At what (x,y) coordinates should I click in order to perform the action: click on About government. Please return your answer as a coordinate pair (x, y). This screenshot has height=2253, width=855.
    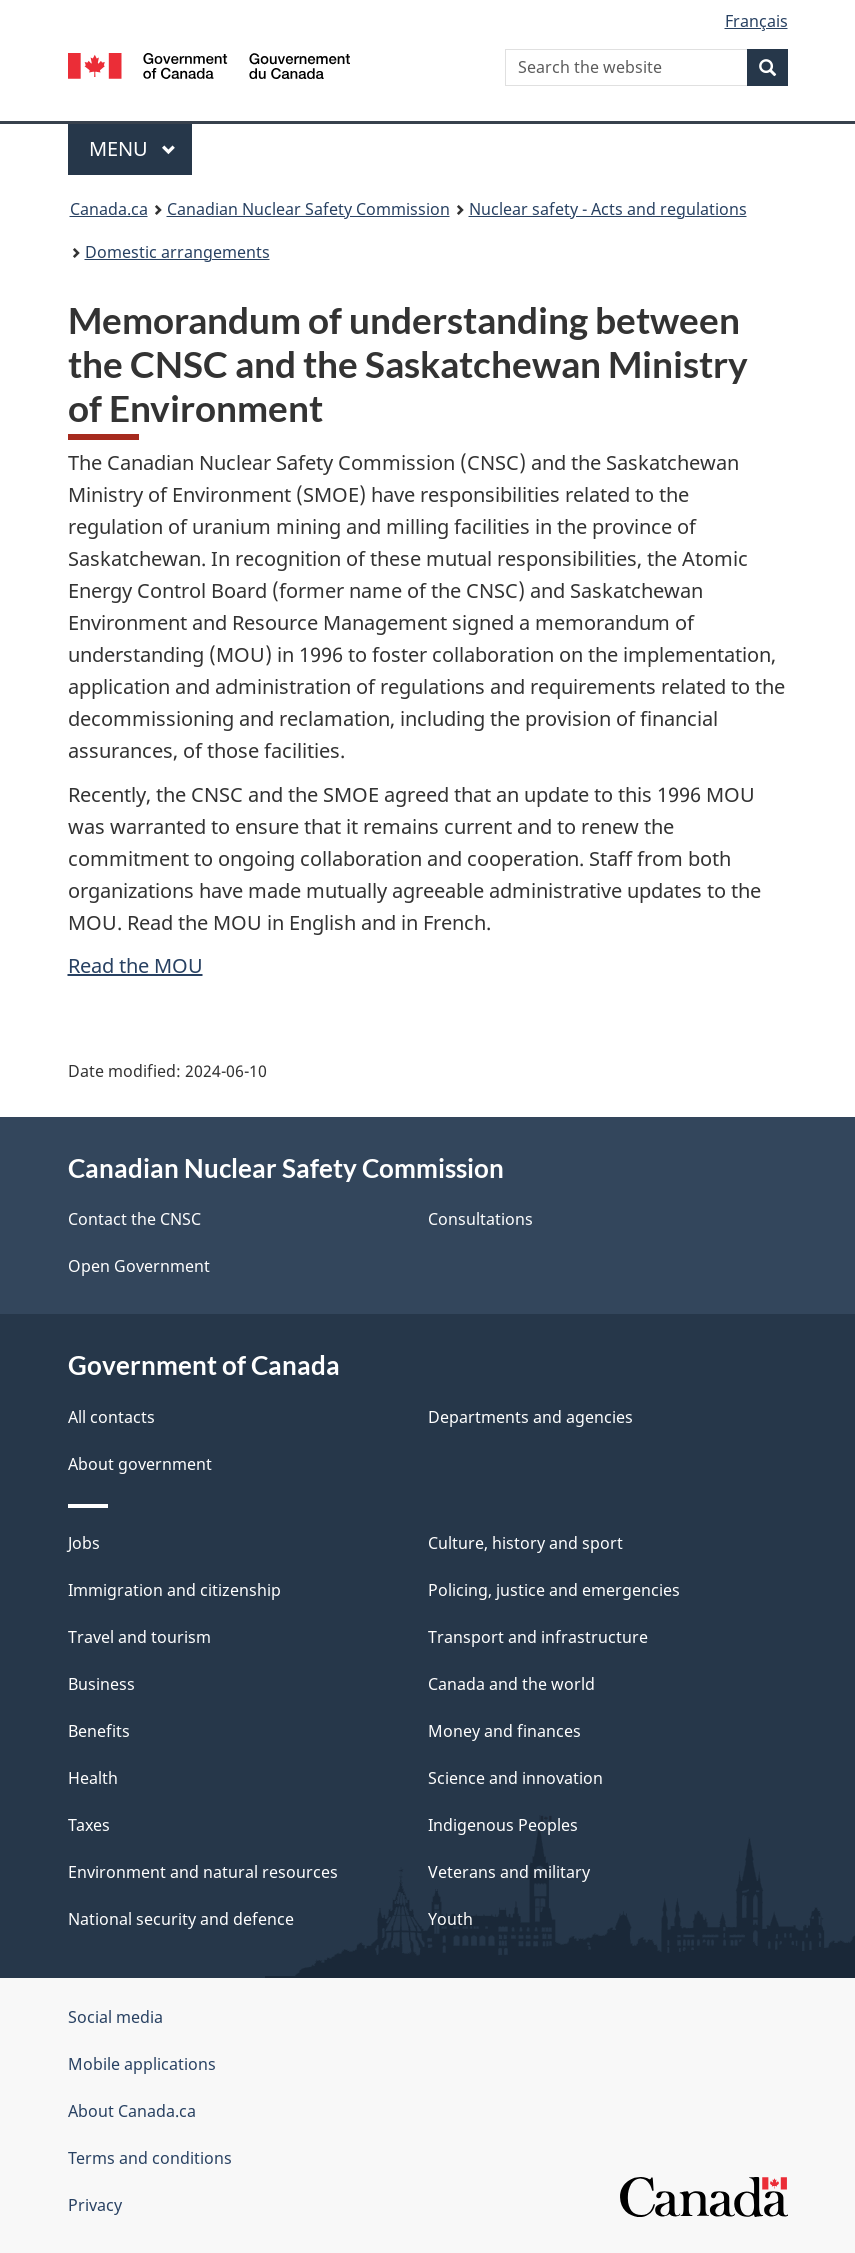
    Looking at the image, I should click on (140, 1464).